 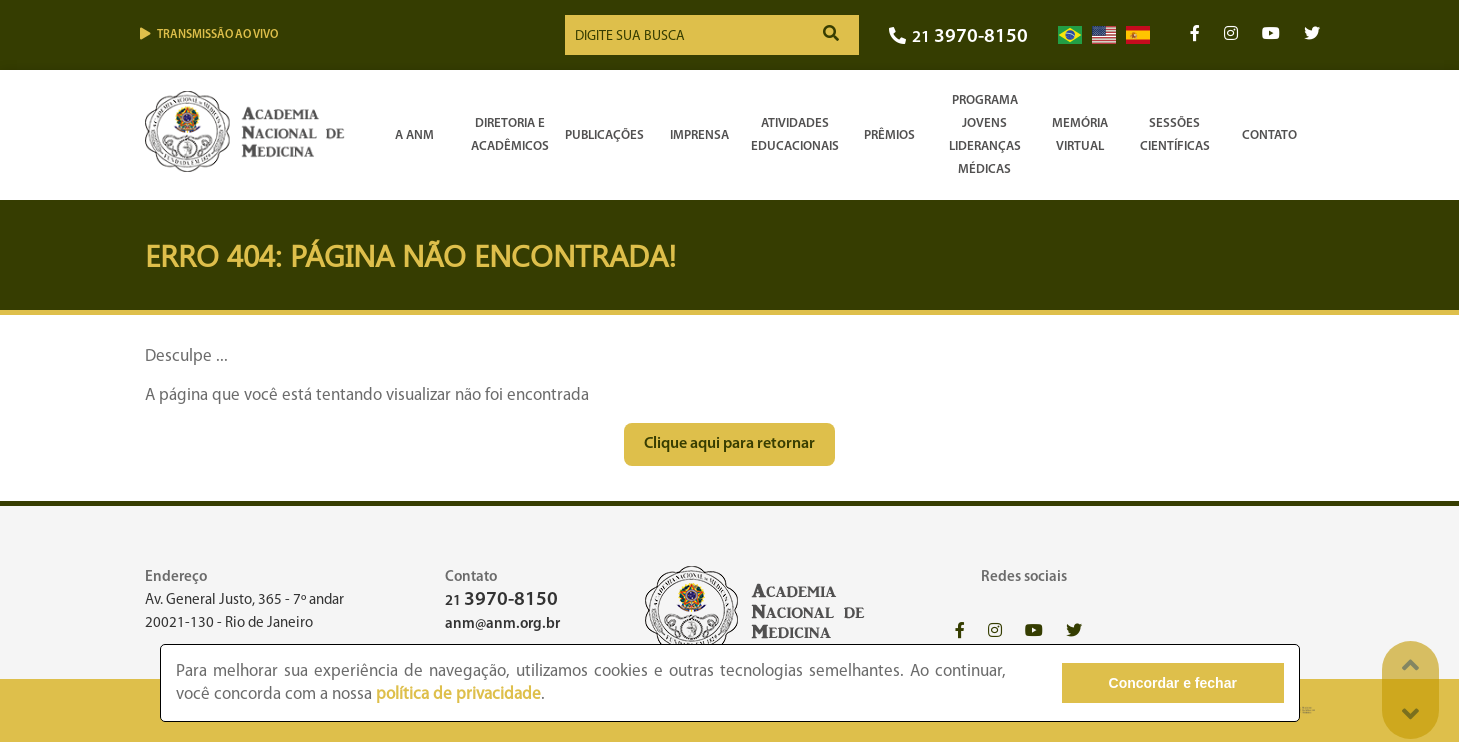 I want to click on Imprensa, so click(x=699, y=135).